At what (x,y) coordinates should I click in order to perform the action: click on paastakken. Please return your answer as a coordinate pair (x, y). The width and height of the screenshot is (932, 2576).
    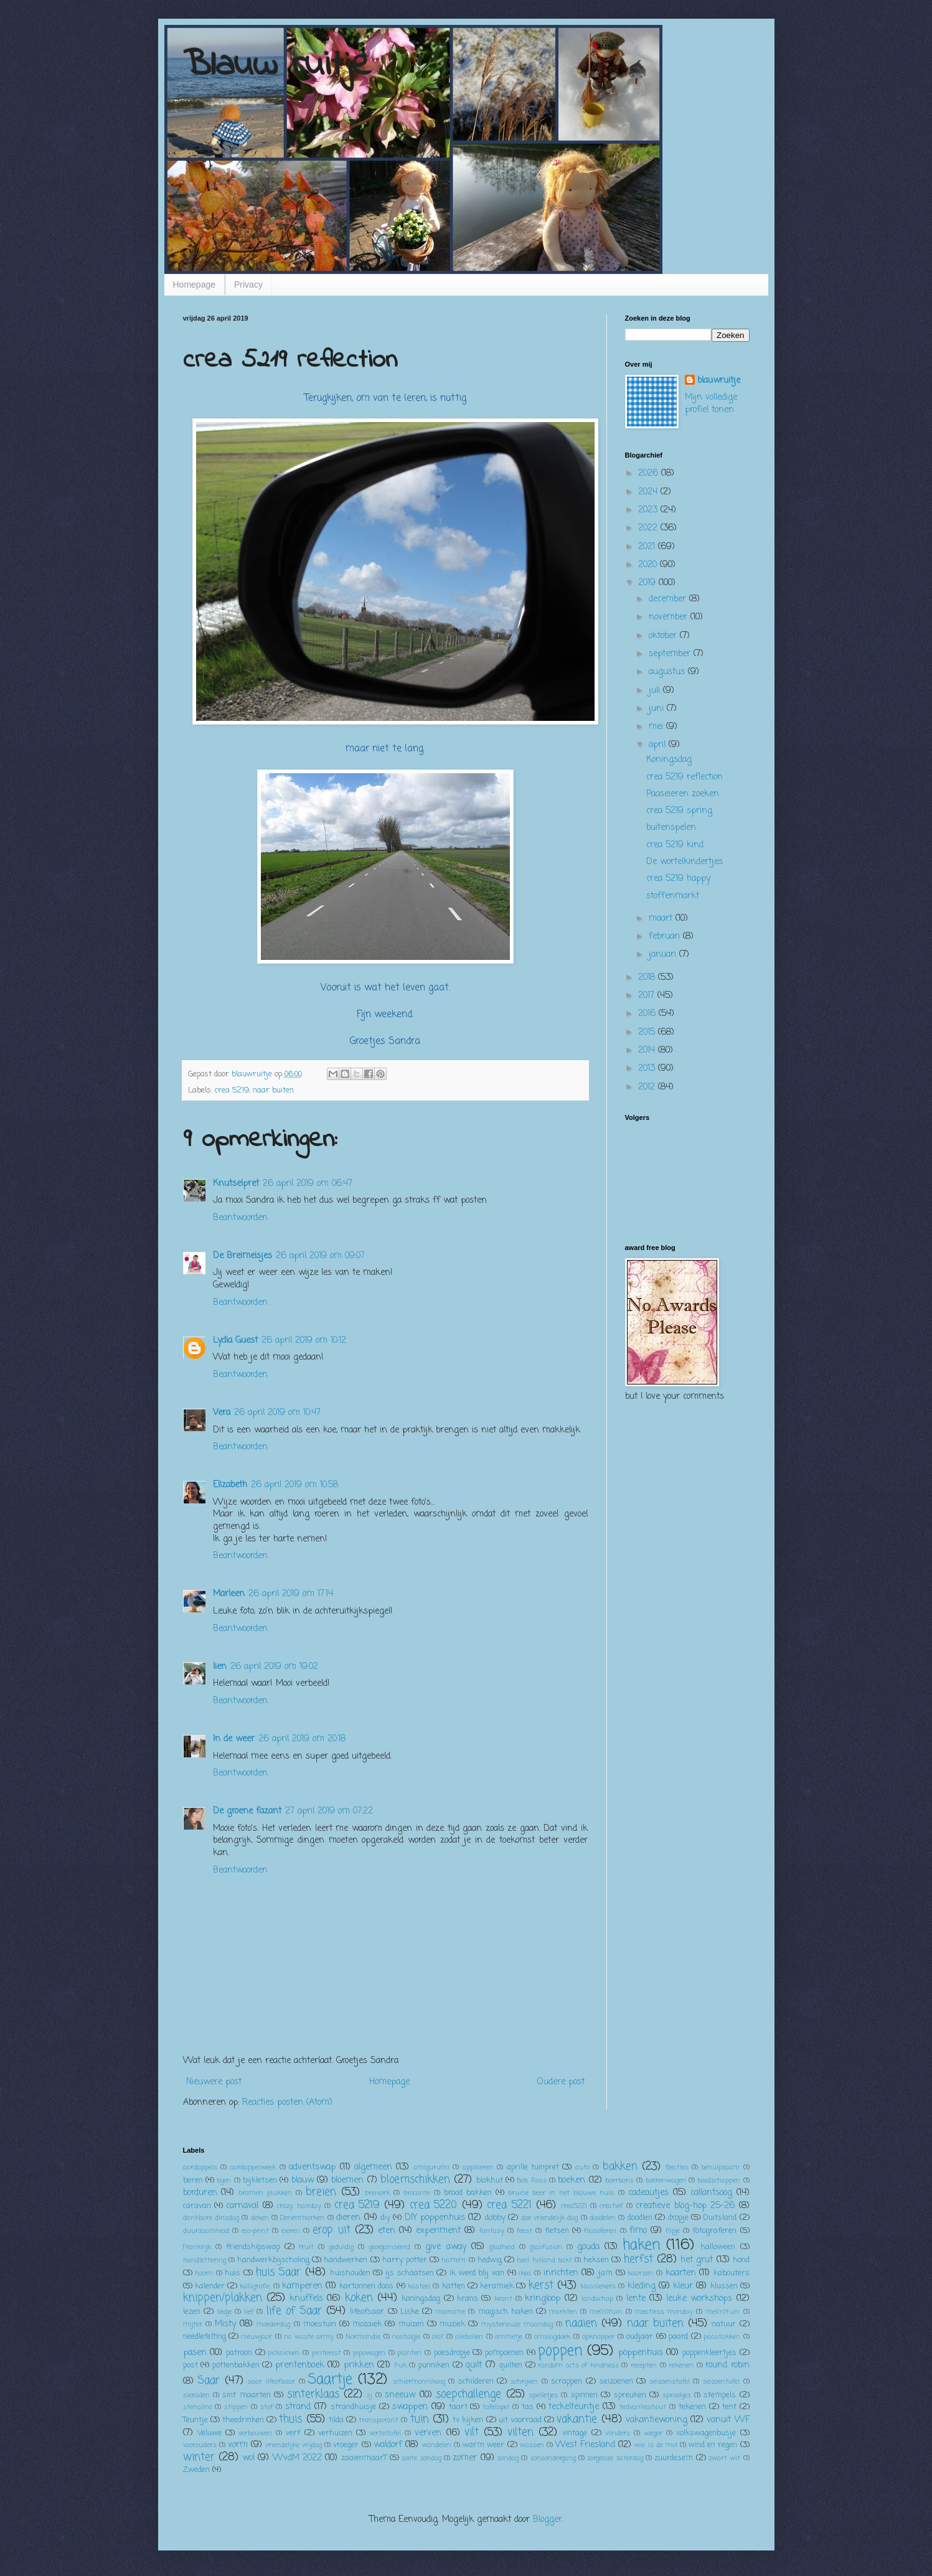
    Looking at the image, I should click on (722, 2336).